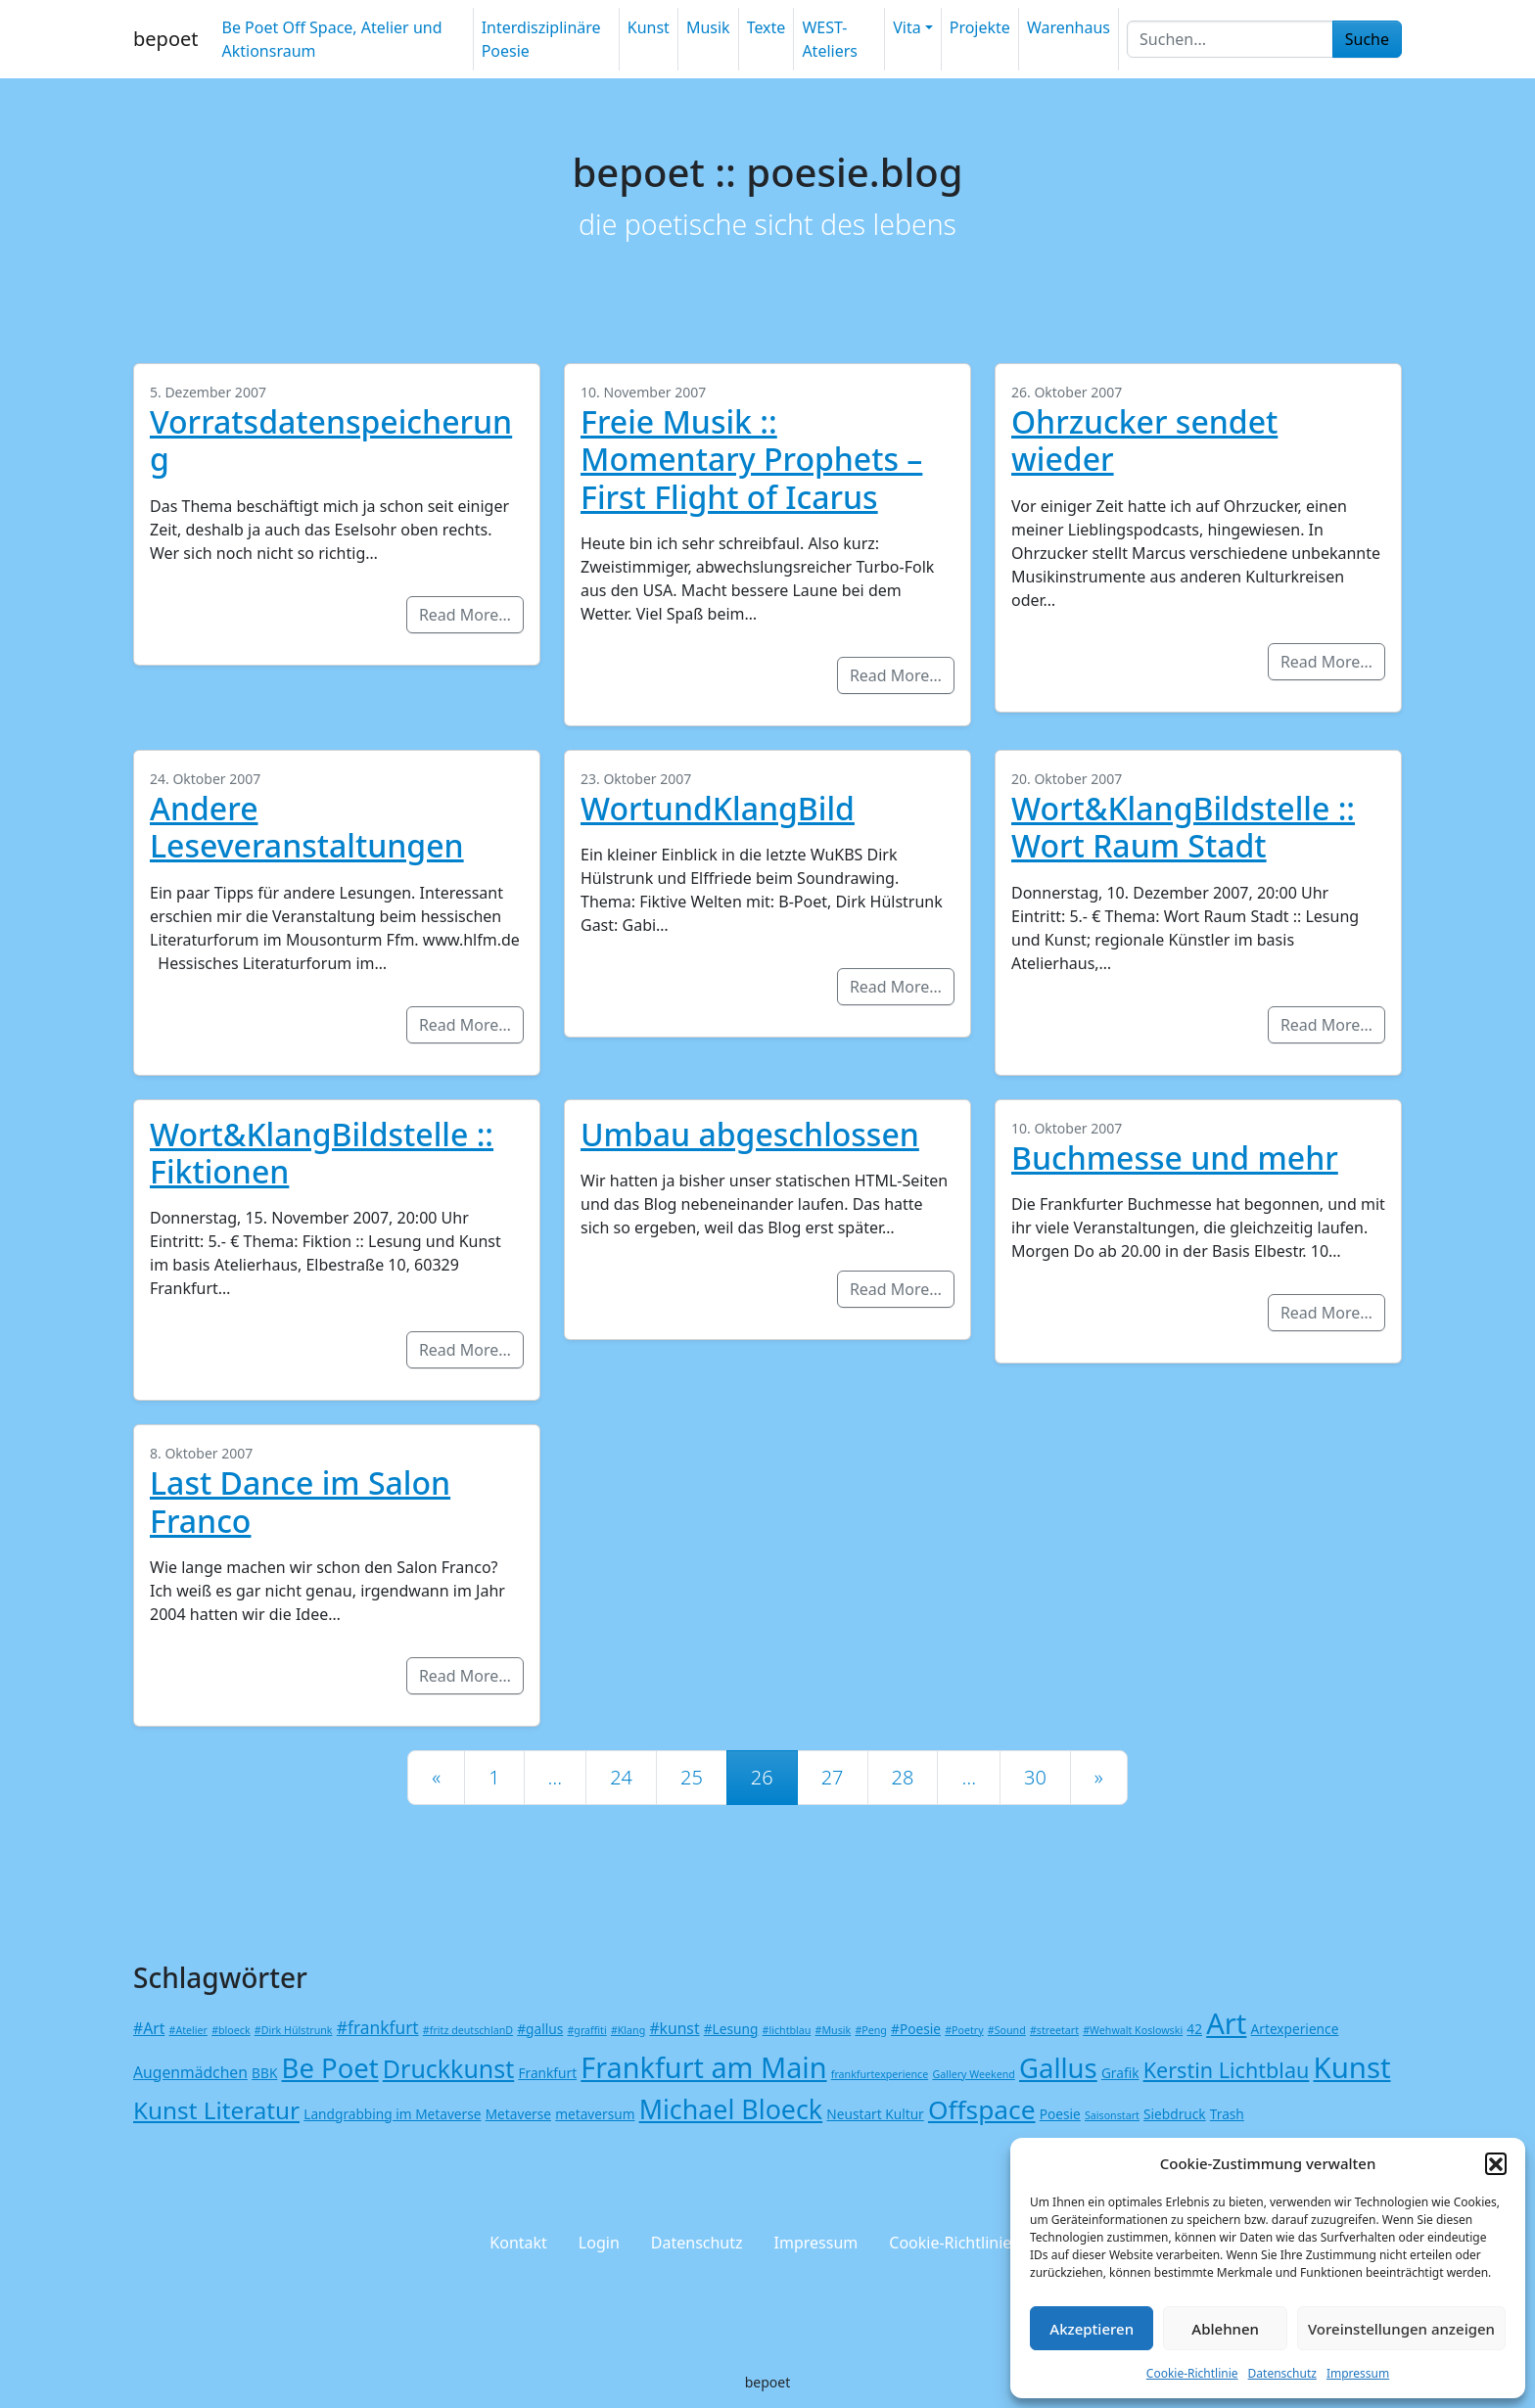  I want to click on Andere Leseveranstaltungen, so click(307, 826).